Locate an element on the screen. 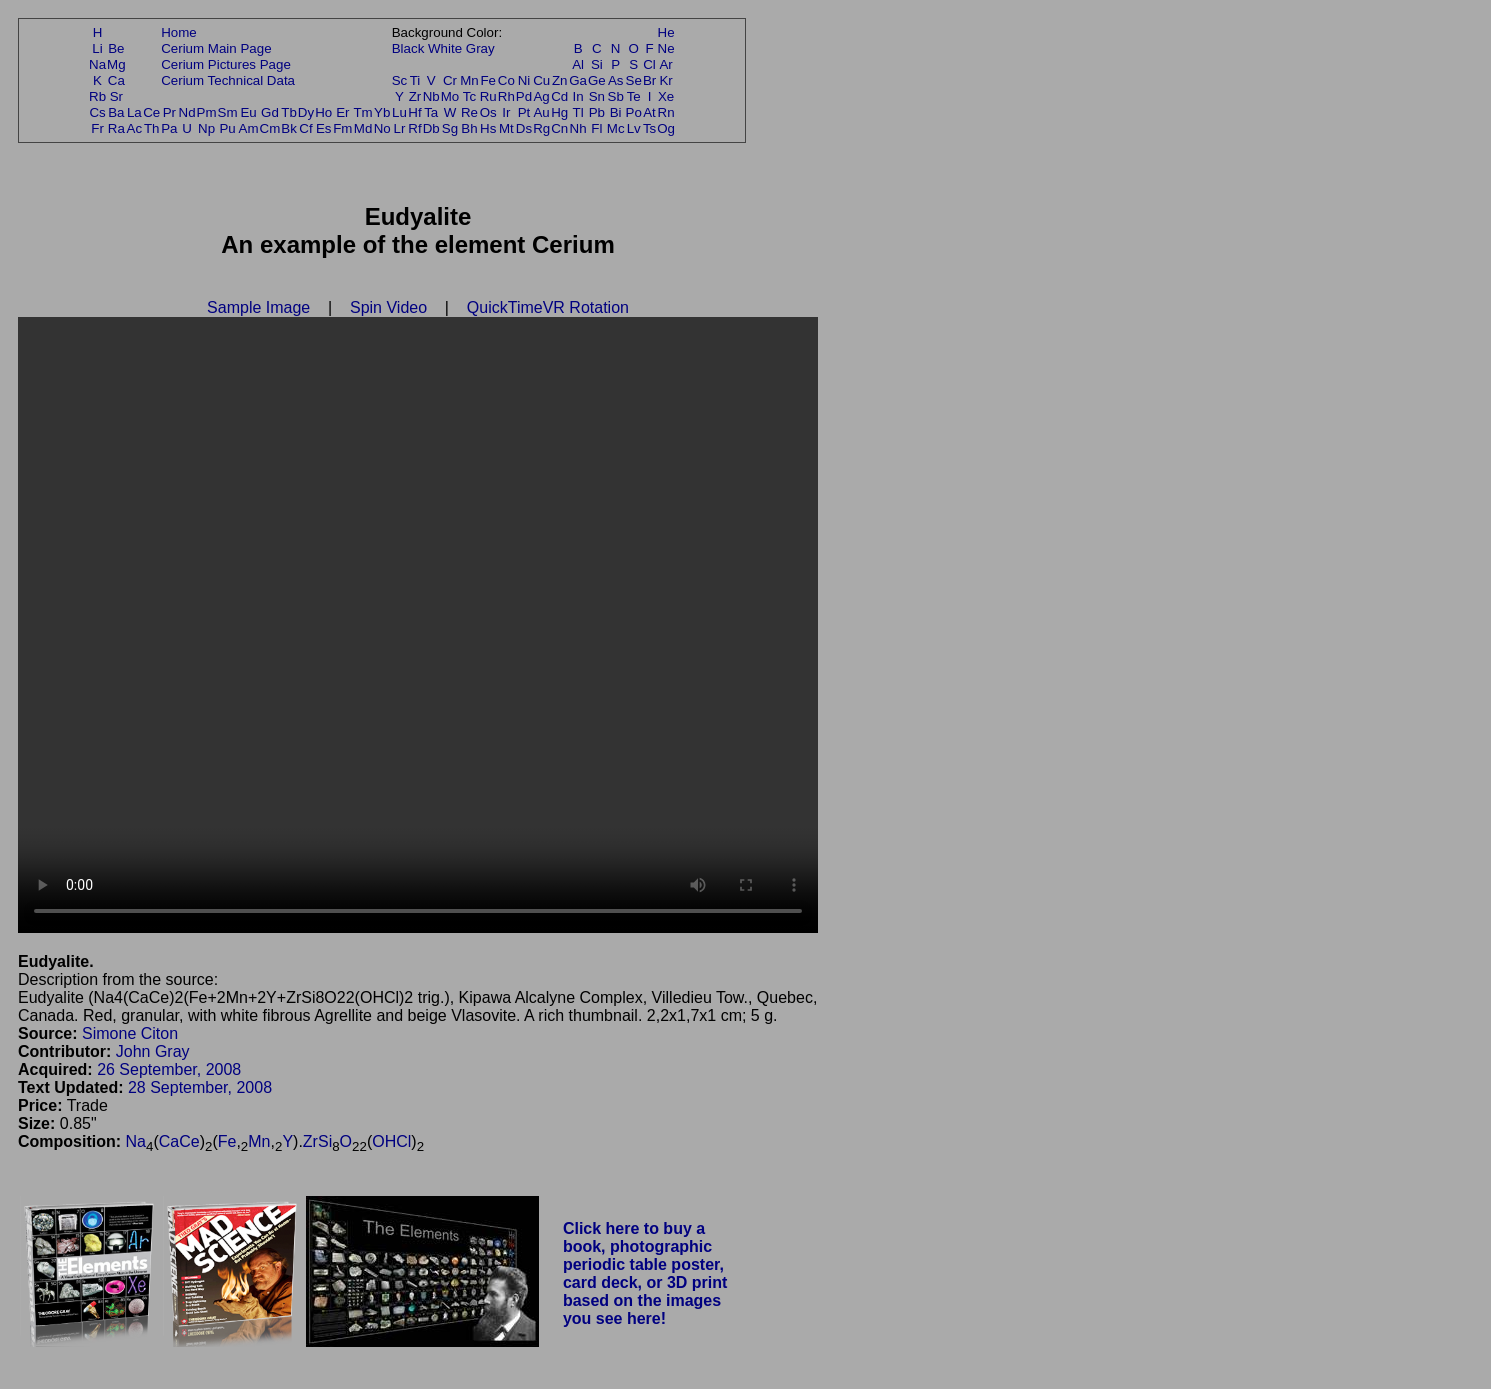 The width and height of the screenshot is (1491, 1389). Th is located at coordinates (152, 128).